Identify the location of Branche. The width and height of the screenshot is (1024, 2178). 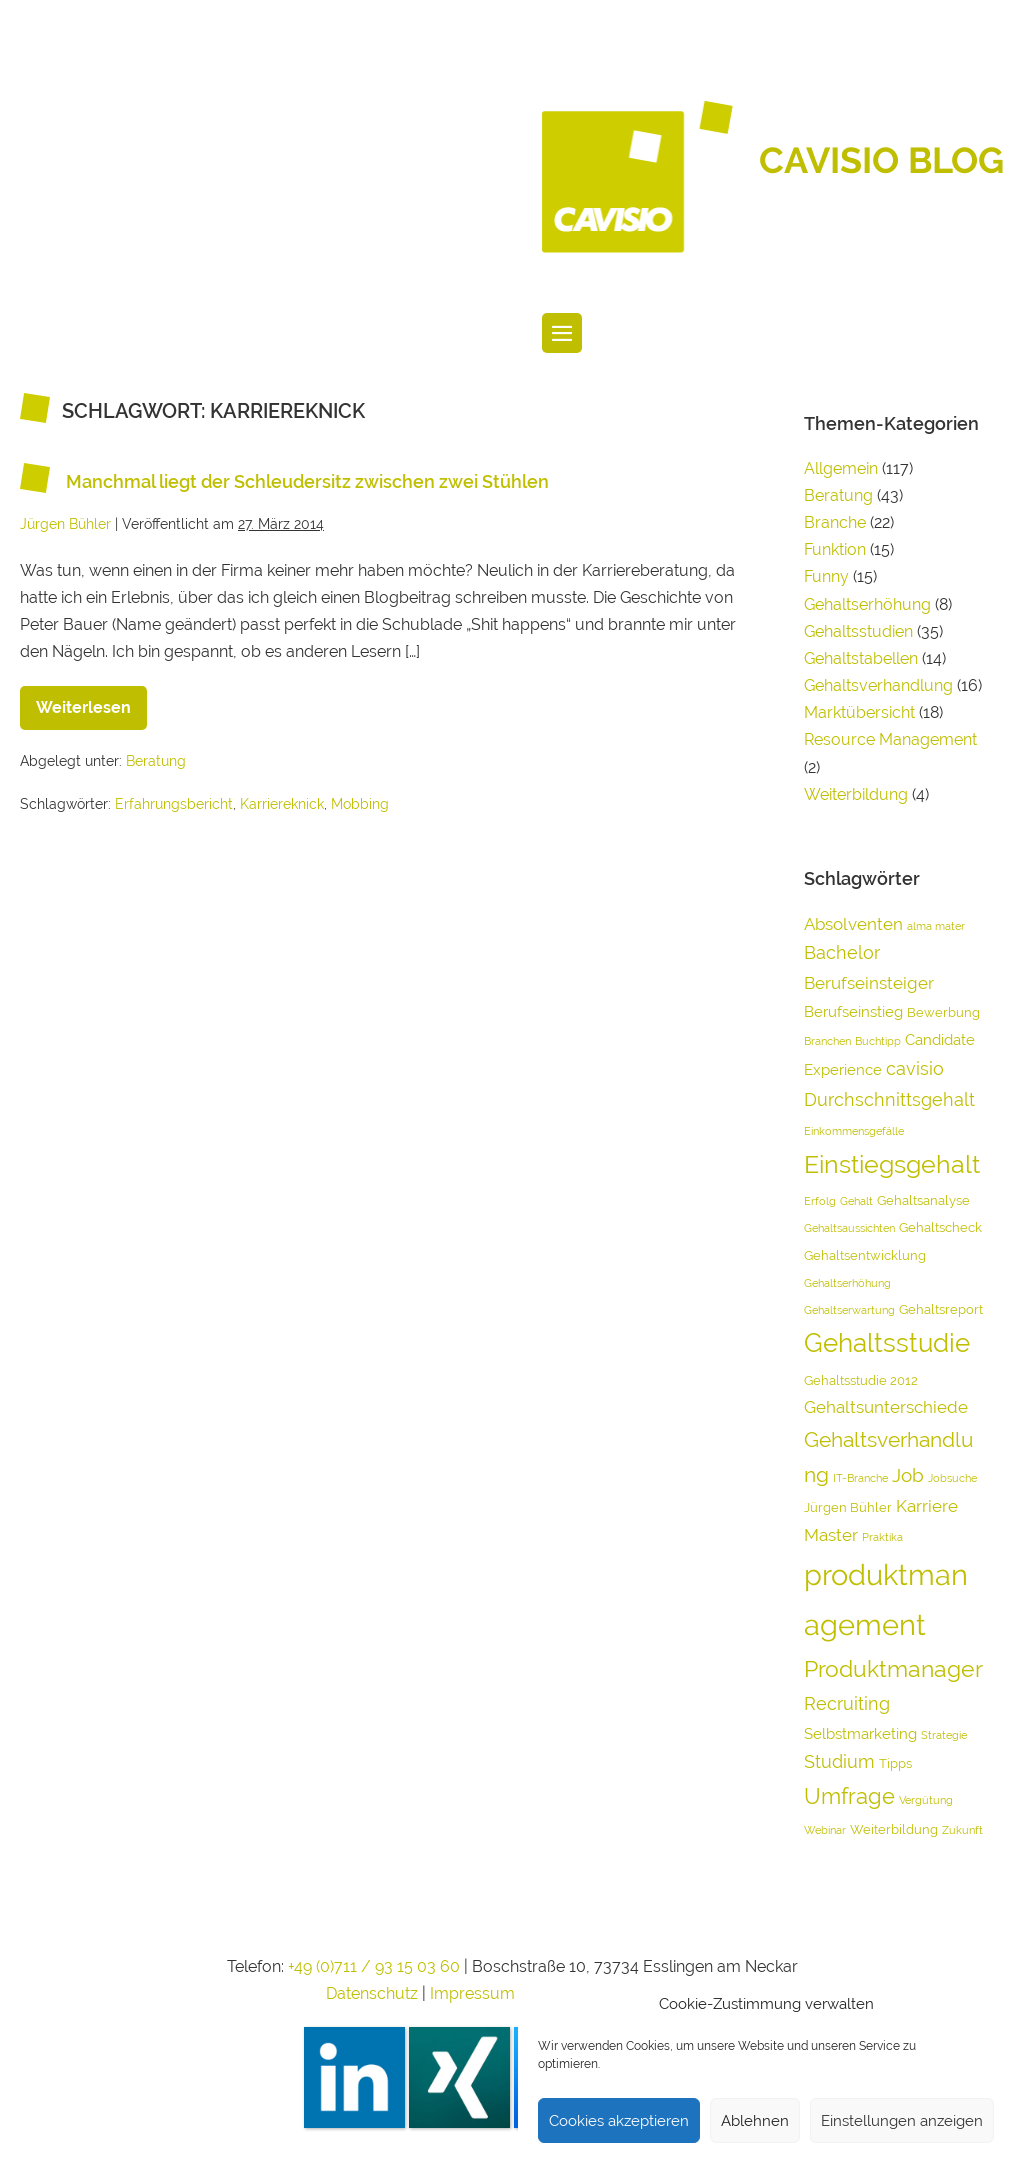
(835, 522).